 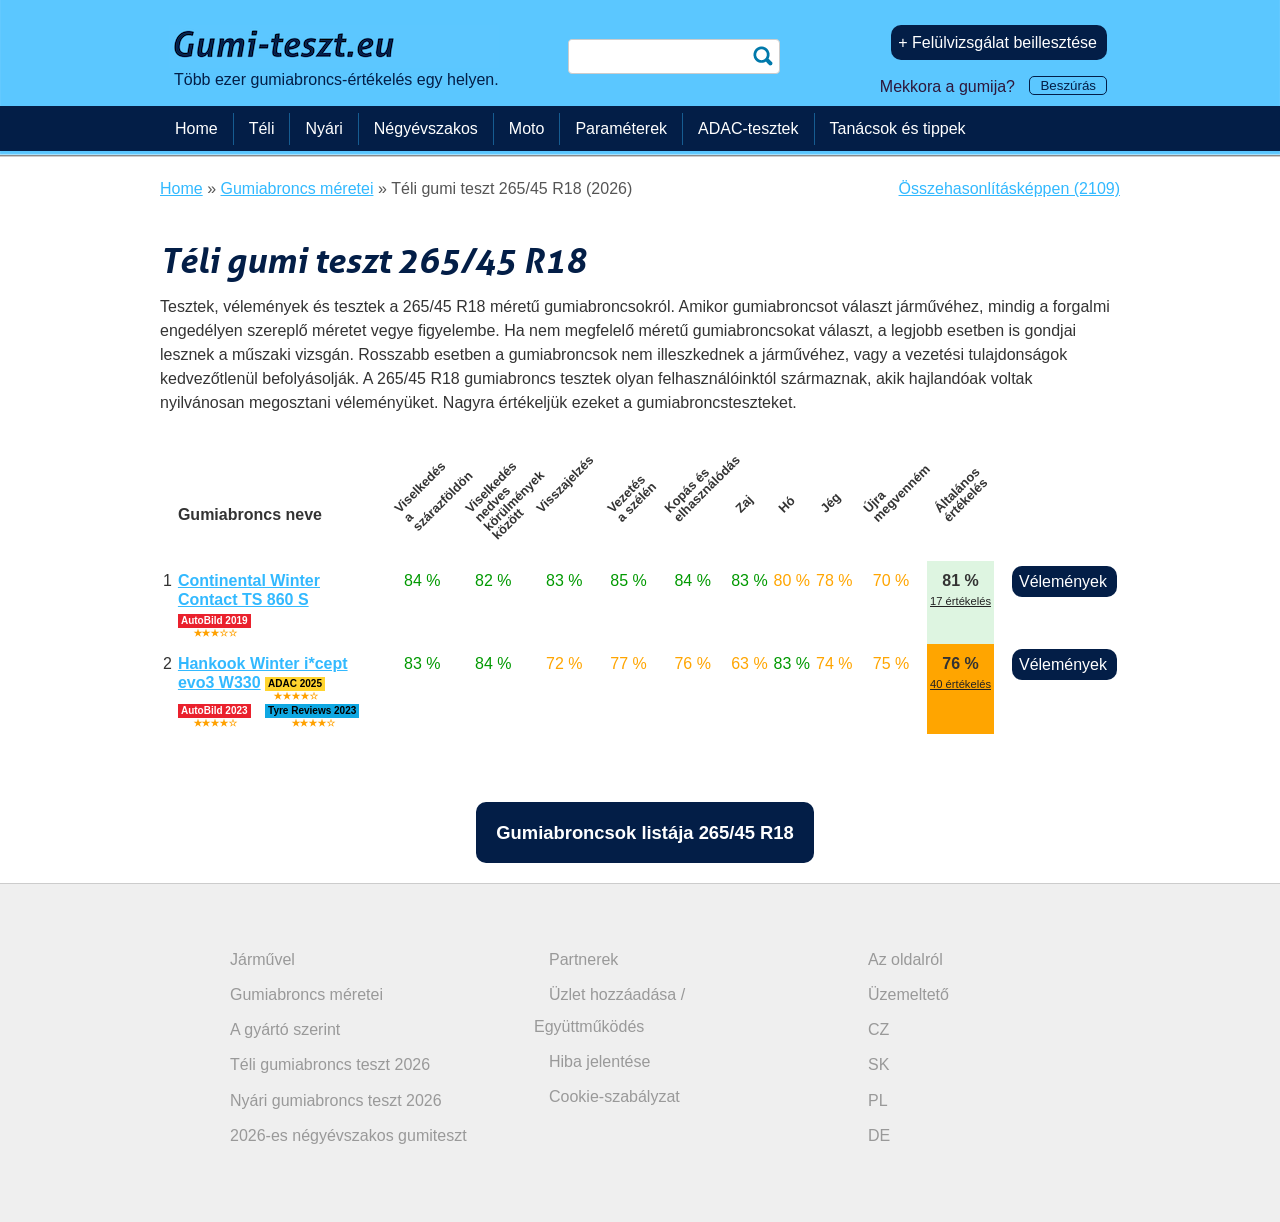 What do you see at coordinates (583, 959) in the screenshot?
I see `Partnerek` at bounding box center [583, 959].